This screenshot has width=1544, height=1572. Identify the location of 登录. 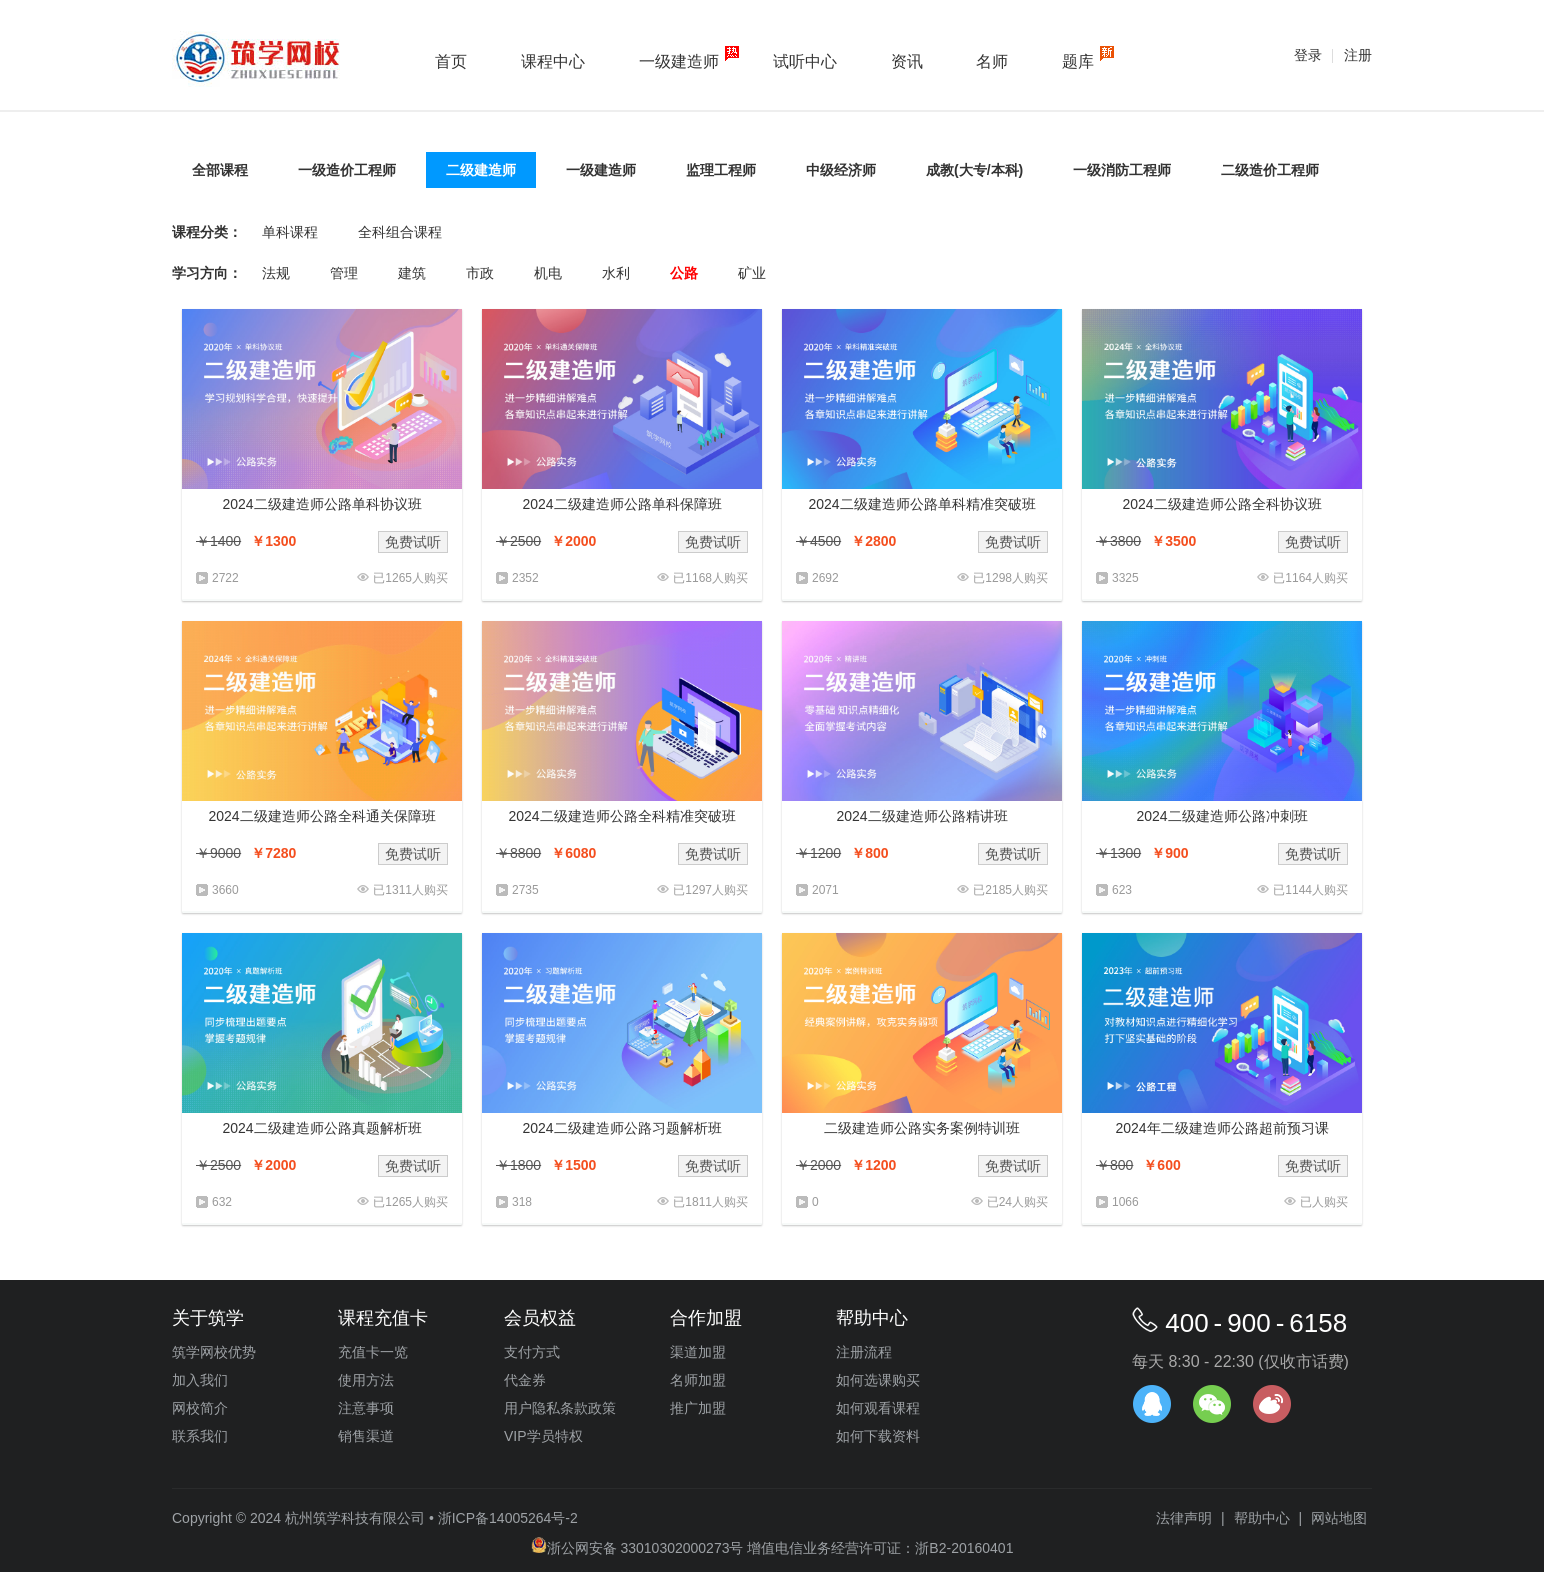
(1308, 55).